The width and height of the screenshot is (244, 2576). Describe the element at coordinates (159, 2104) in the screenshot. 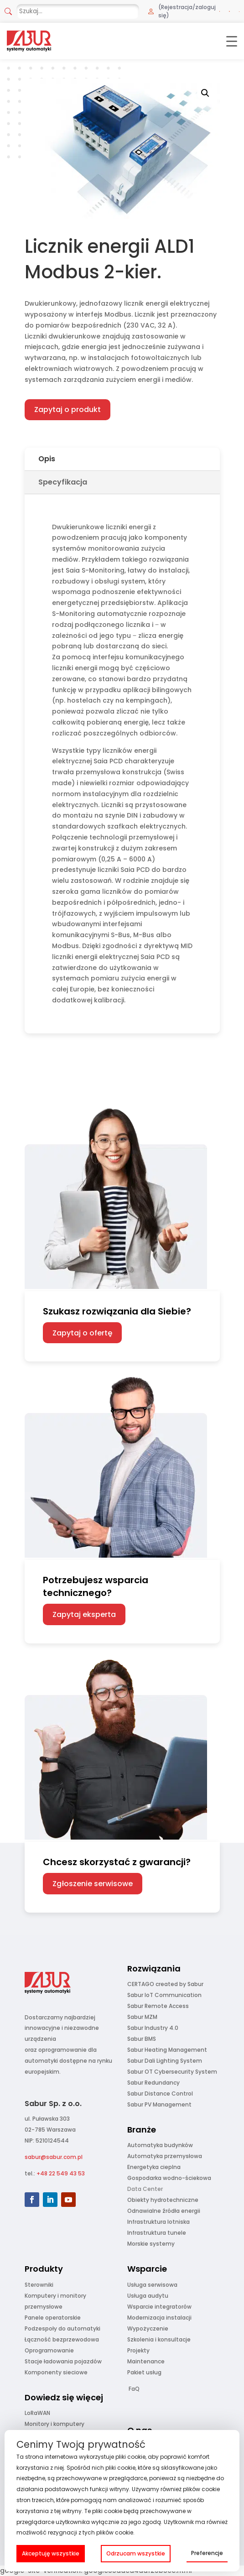

I see `Sabur PV Management` at that location.